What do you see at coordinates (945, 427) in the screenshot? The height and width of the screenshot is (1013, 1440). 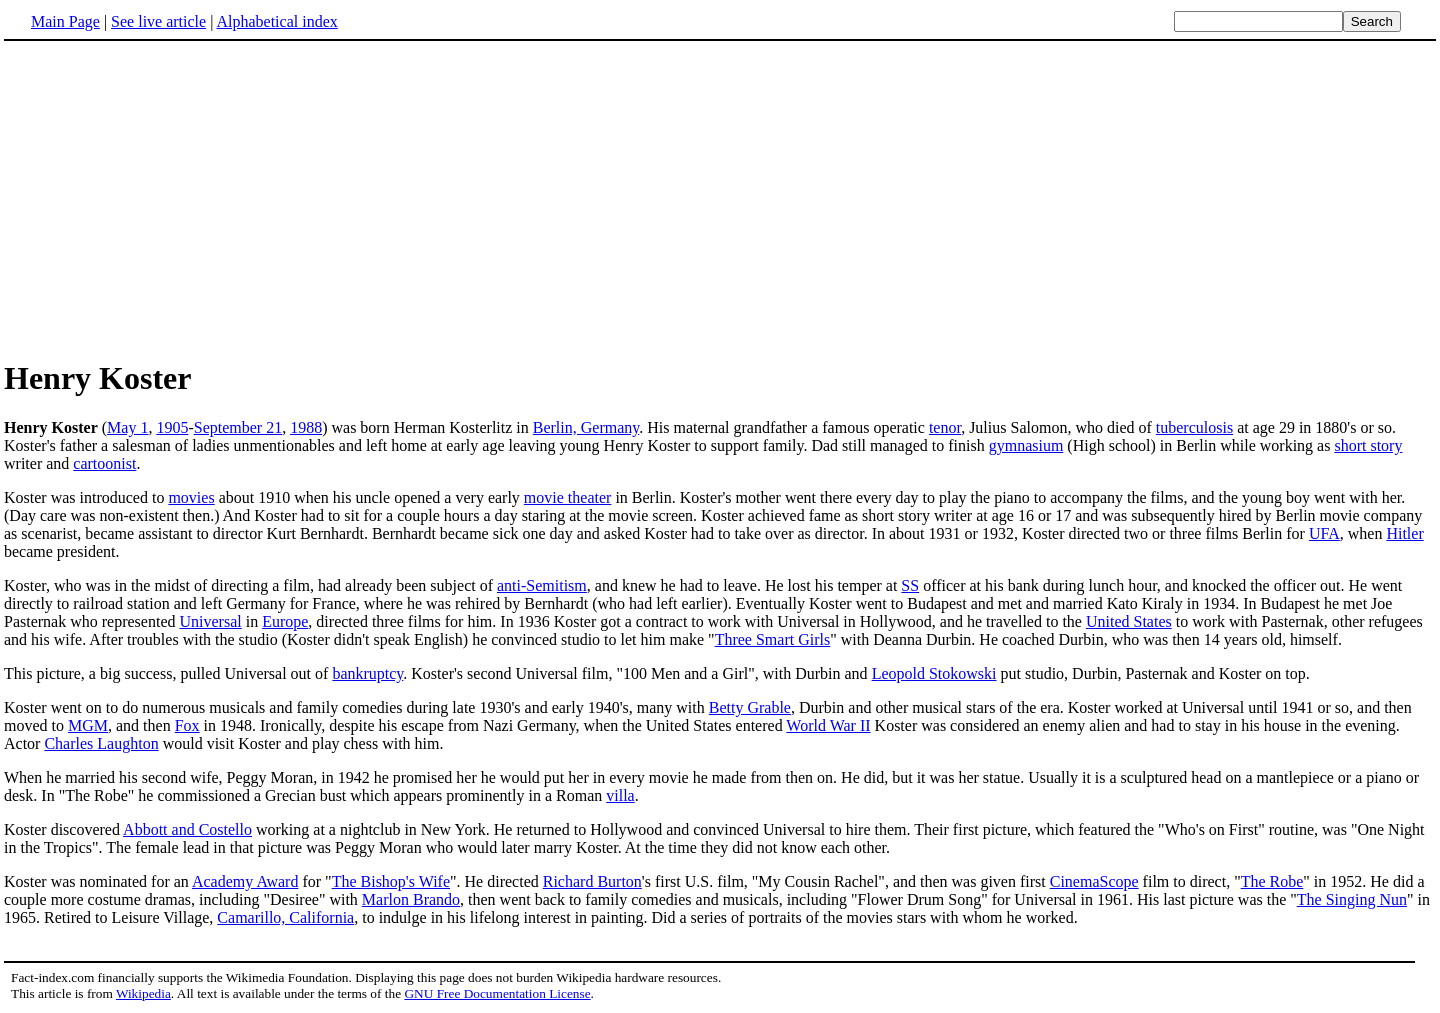 I see `tenor` at bounding box center [945, 427].